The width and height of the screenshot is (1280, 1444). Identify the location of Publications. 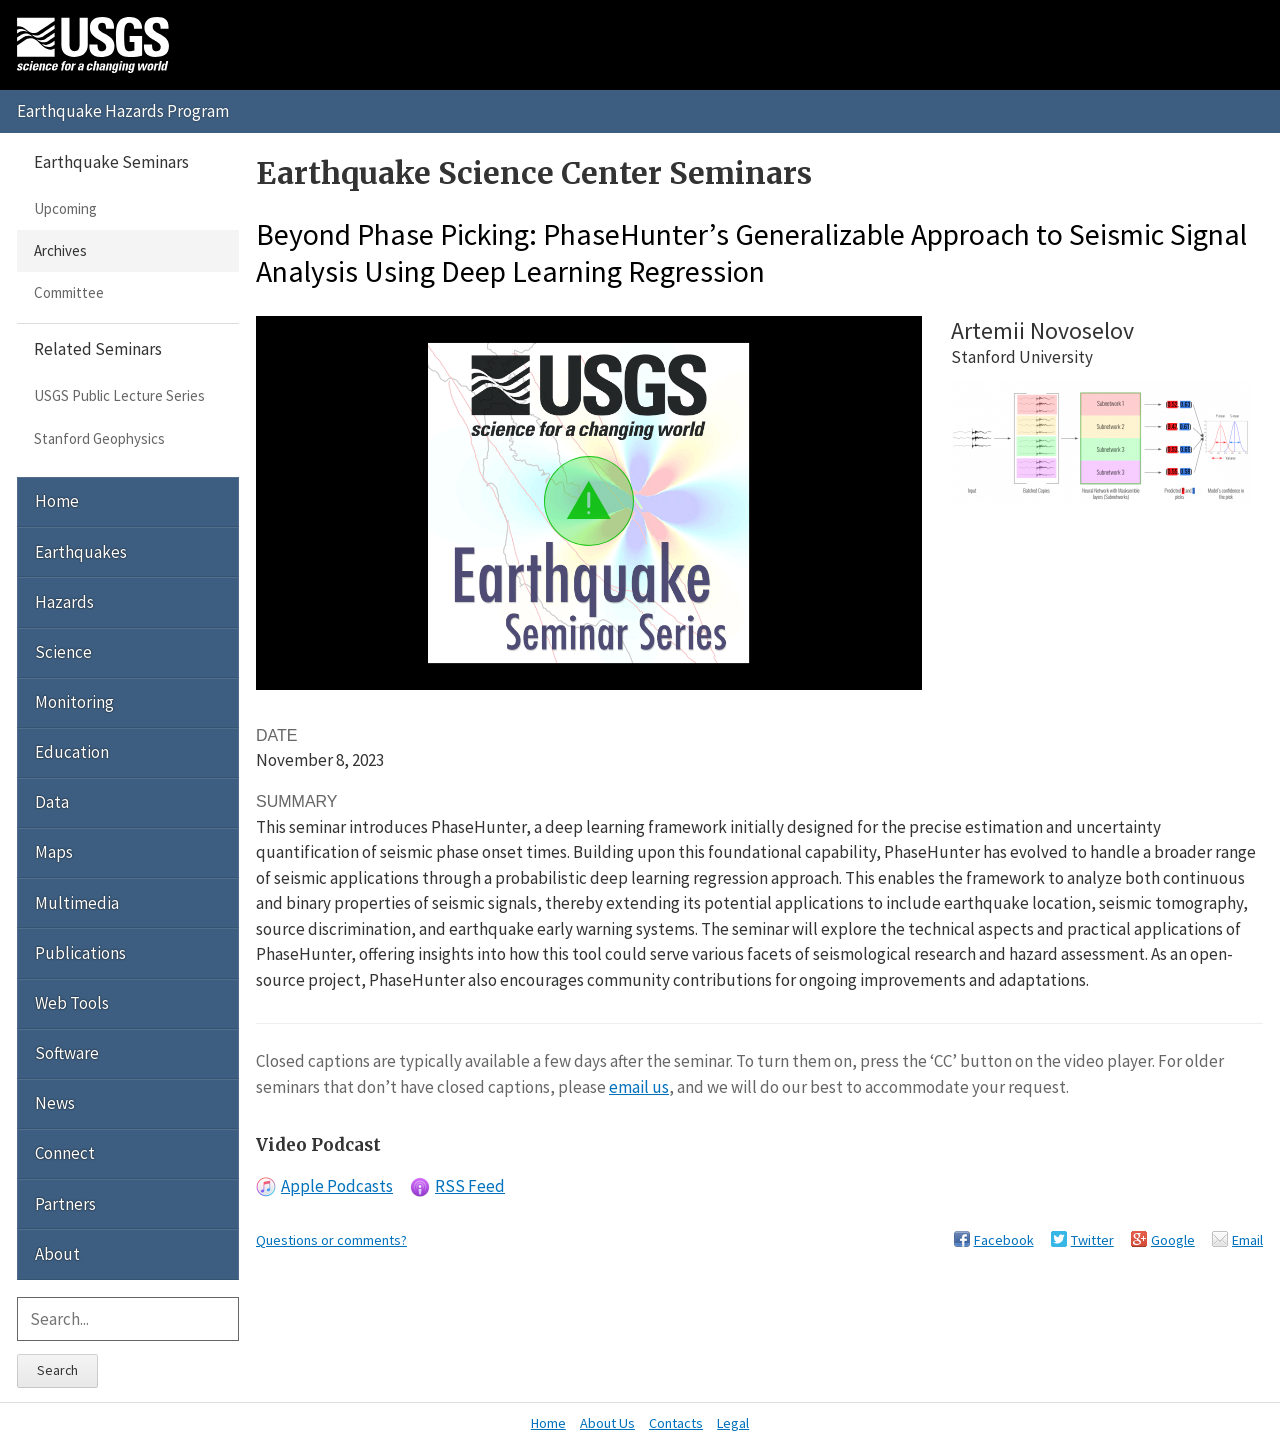
(80, 953).